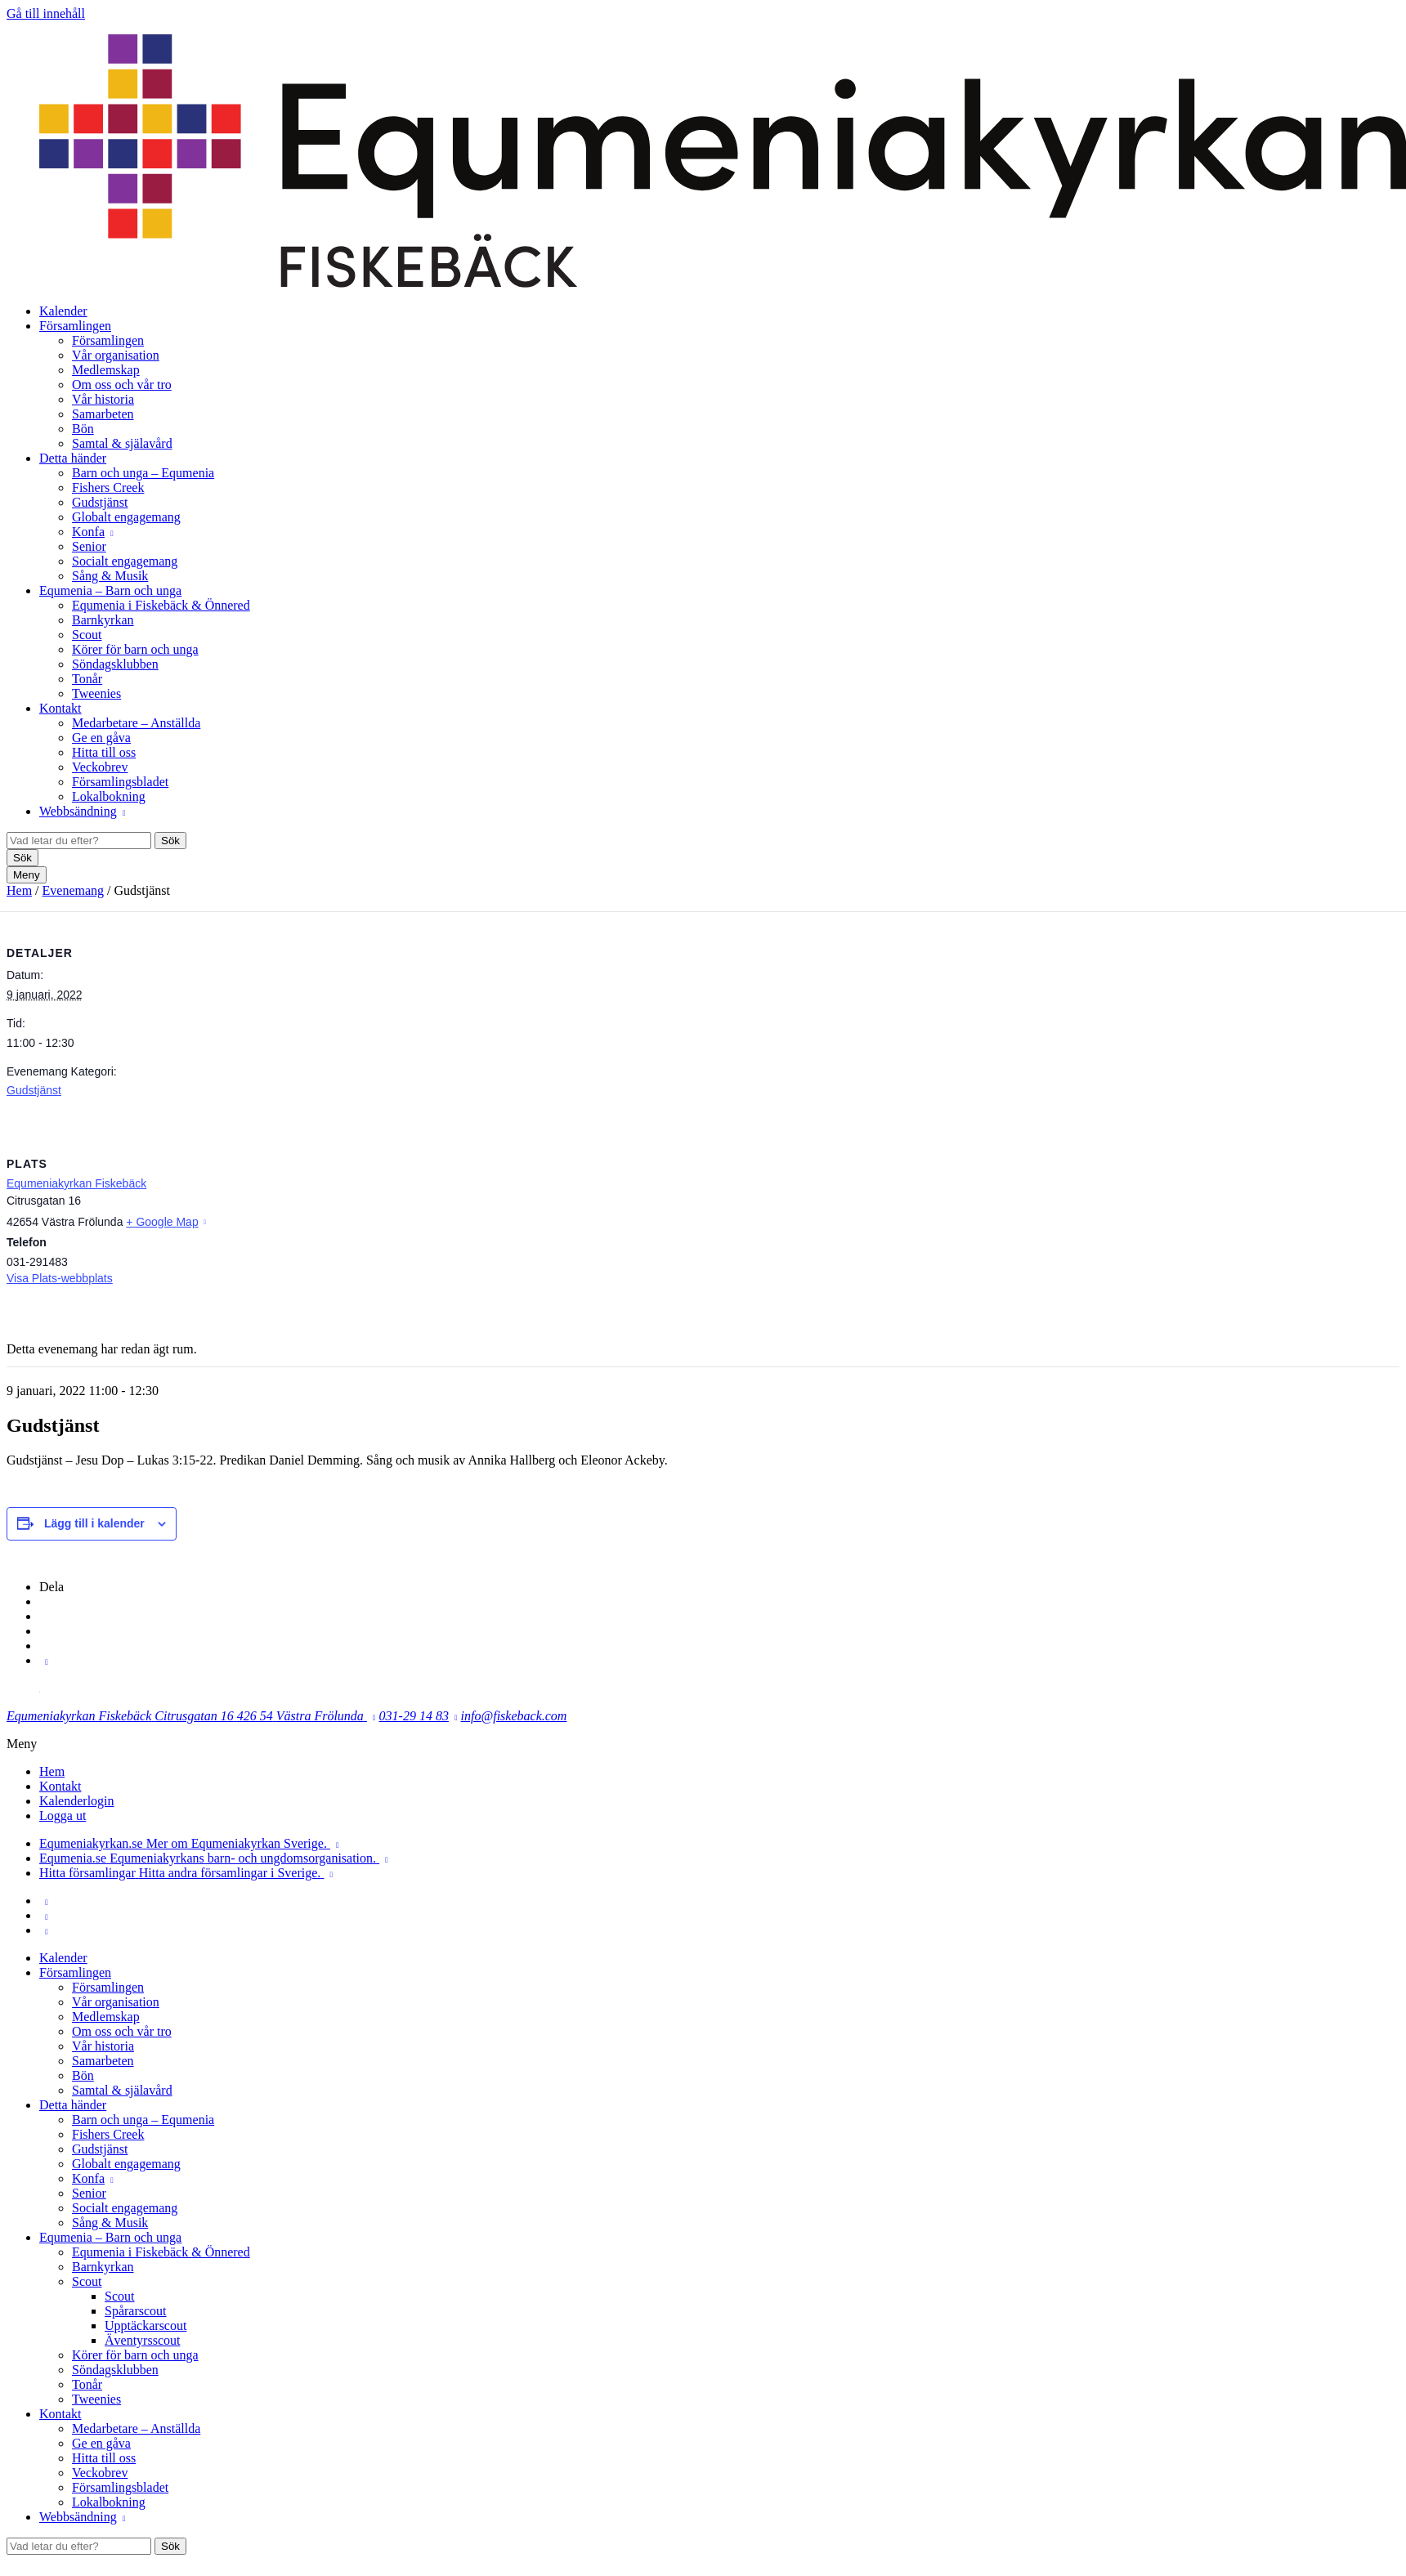  What do you see at coordinates (135, 649) in the screenshot?
I see `Körer för barn och unga` at bounding box center [135, 649].